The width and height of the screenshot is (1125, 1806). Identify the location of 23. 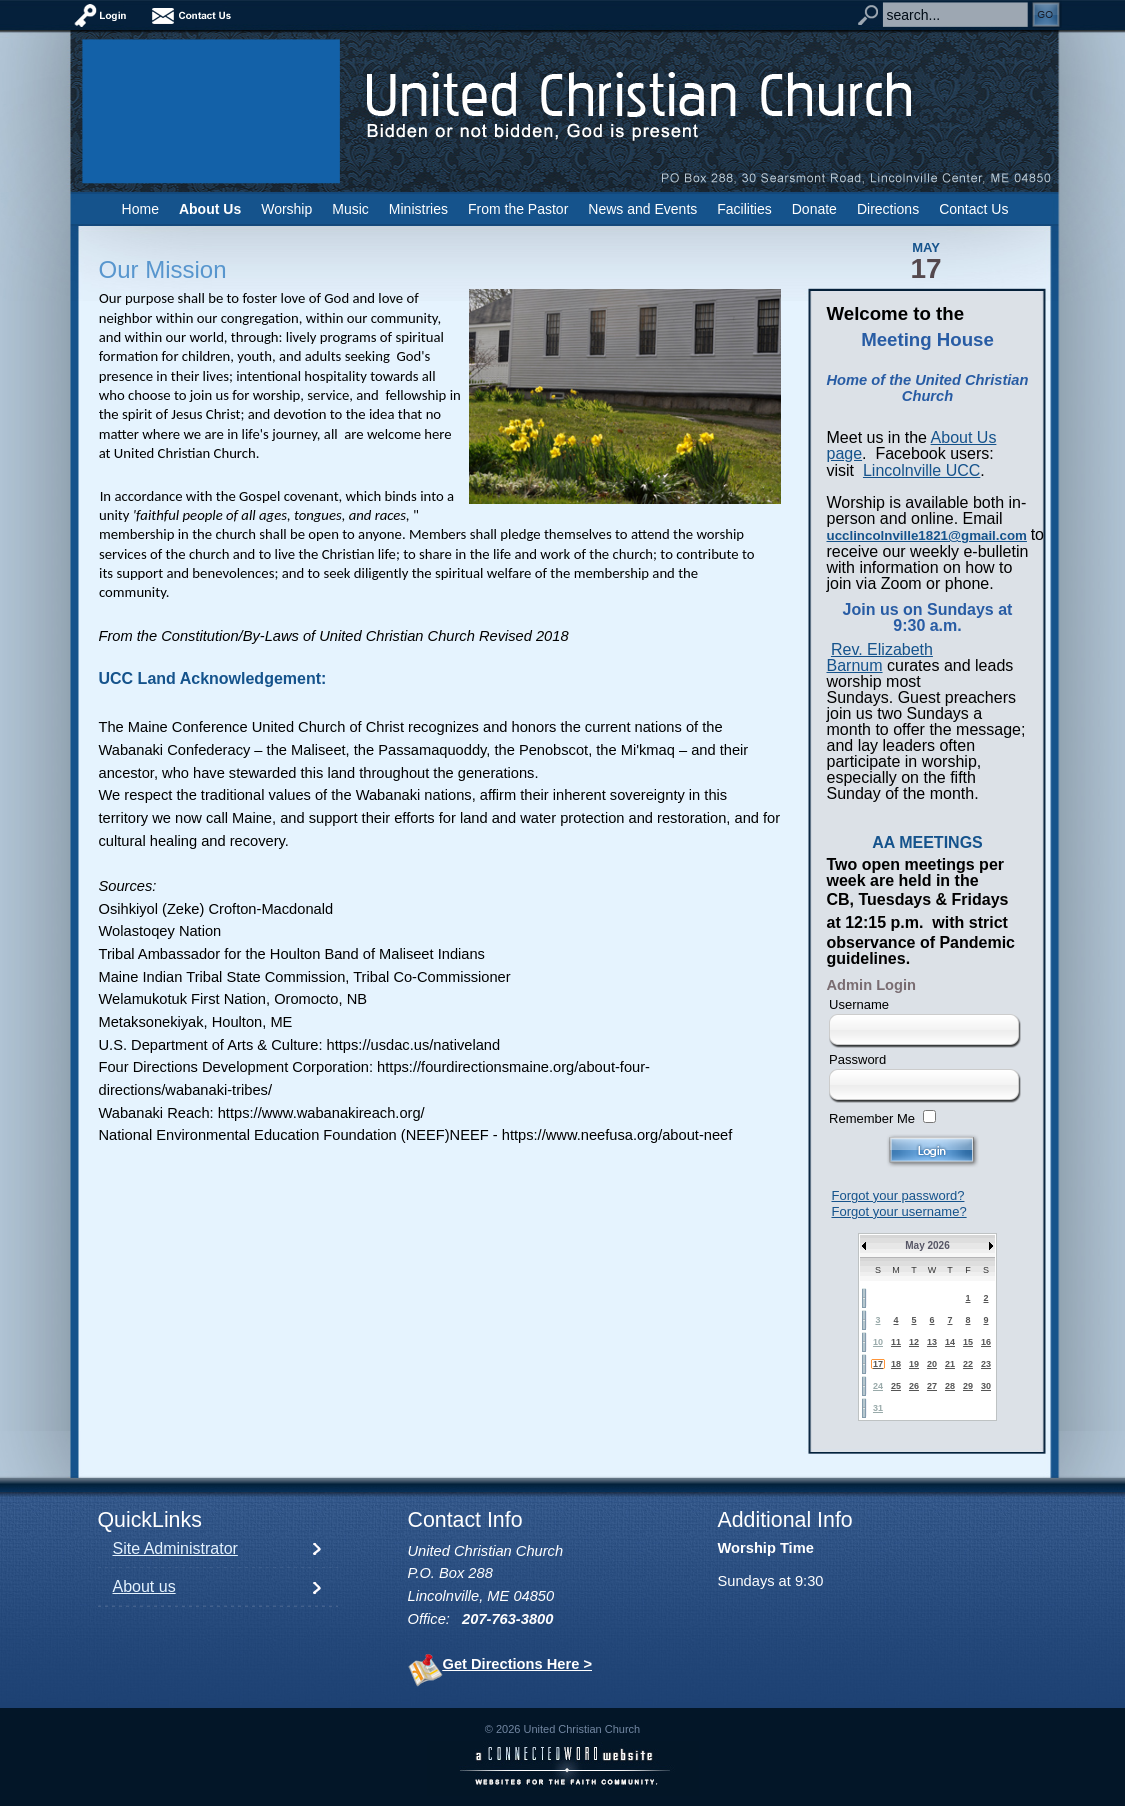
(986, 1364).